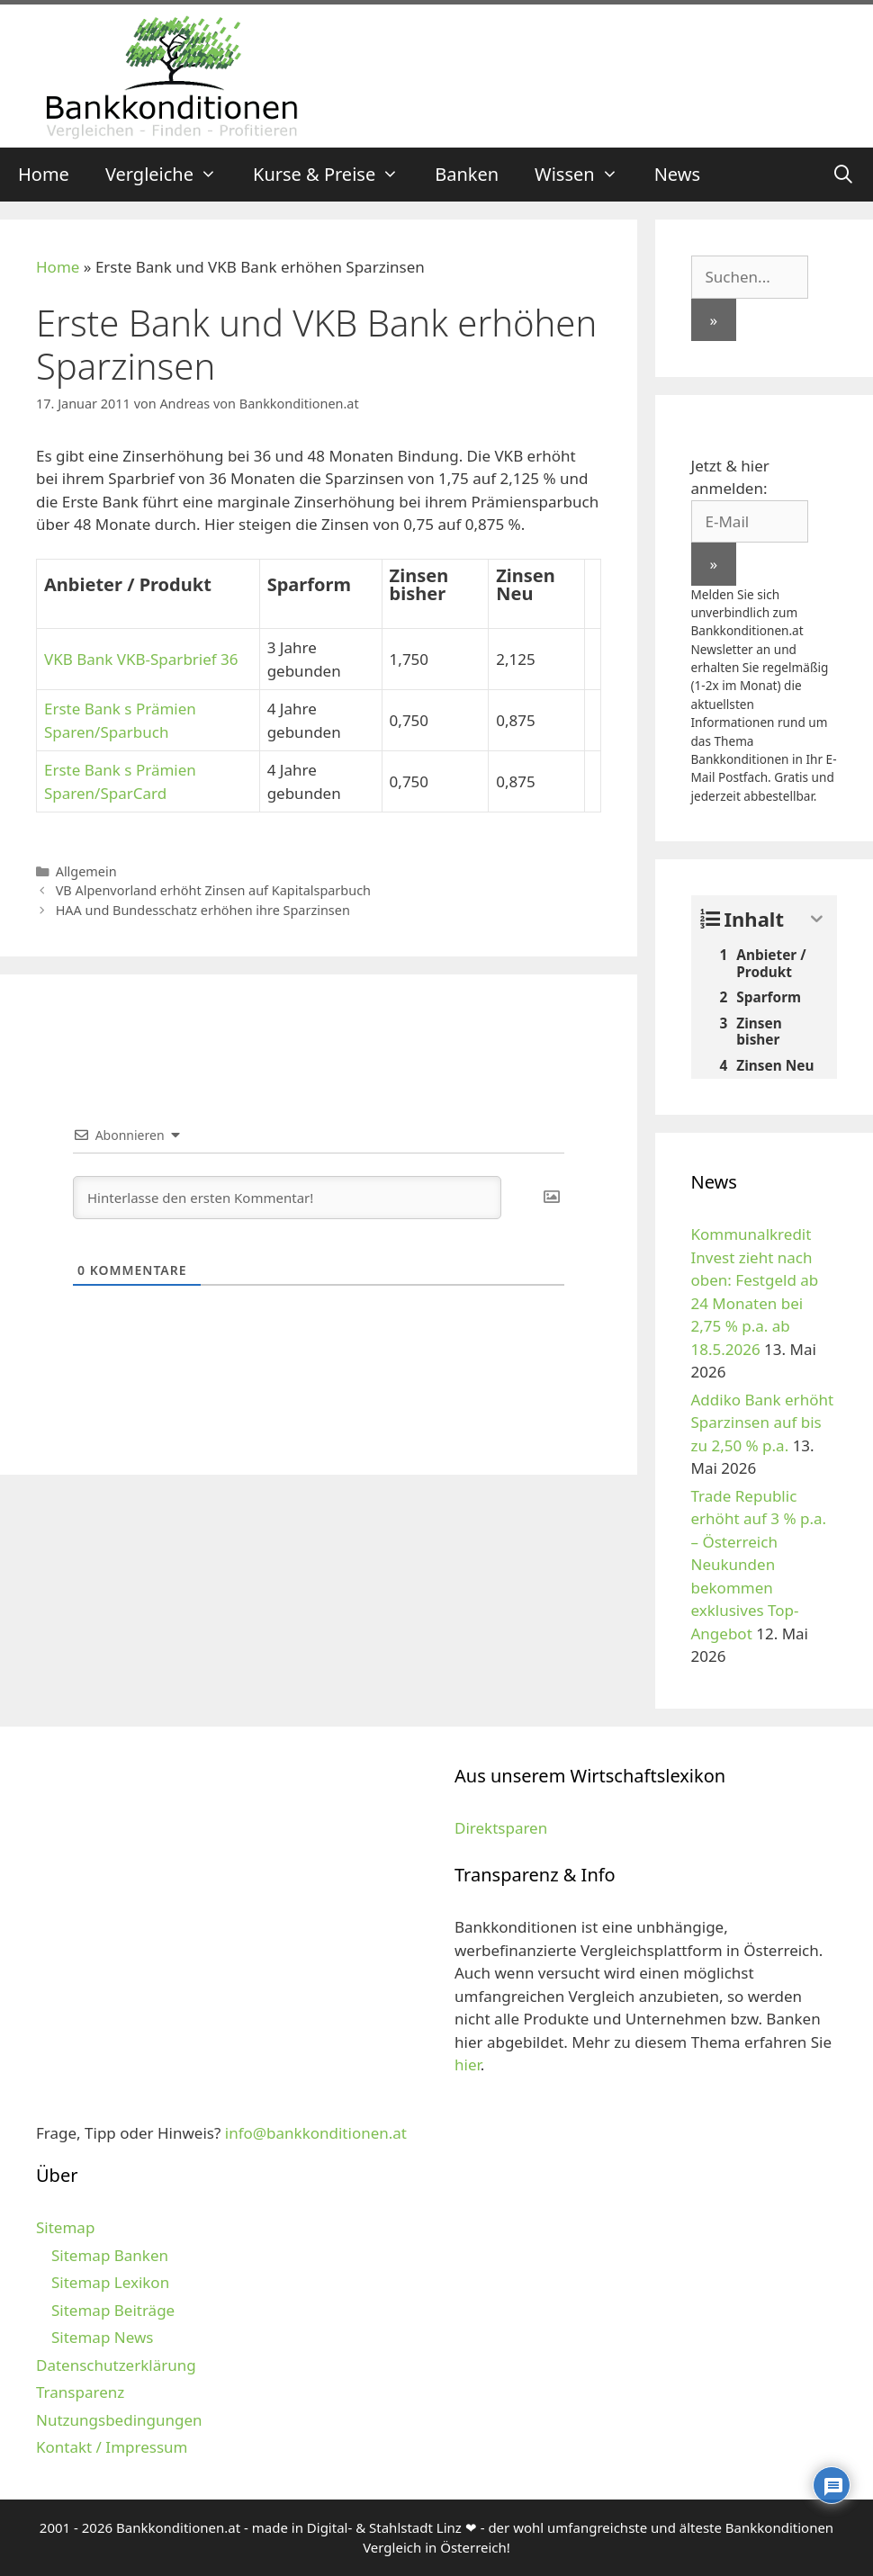 Image resolution: width=873 pixels, height=2576 pixels. What do you see at coordinates (111, 2447) in the screenshot?
I see `Kontakt / Impressum` at bounding box center [111, 2447].